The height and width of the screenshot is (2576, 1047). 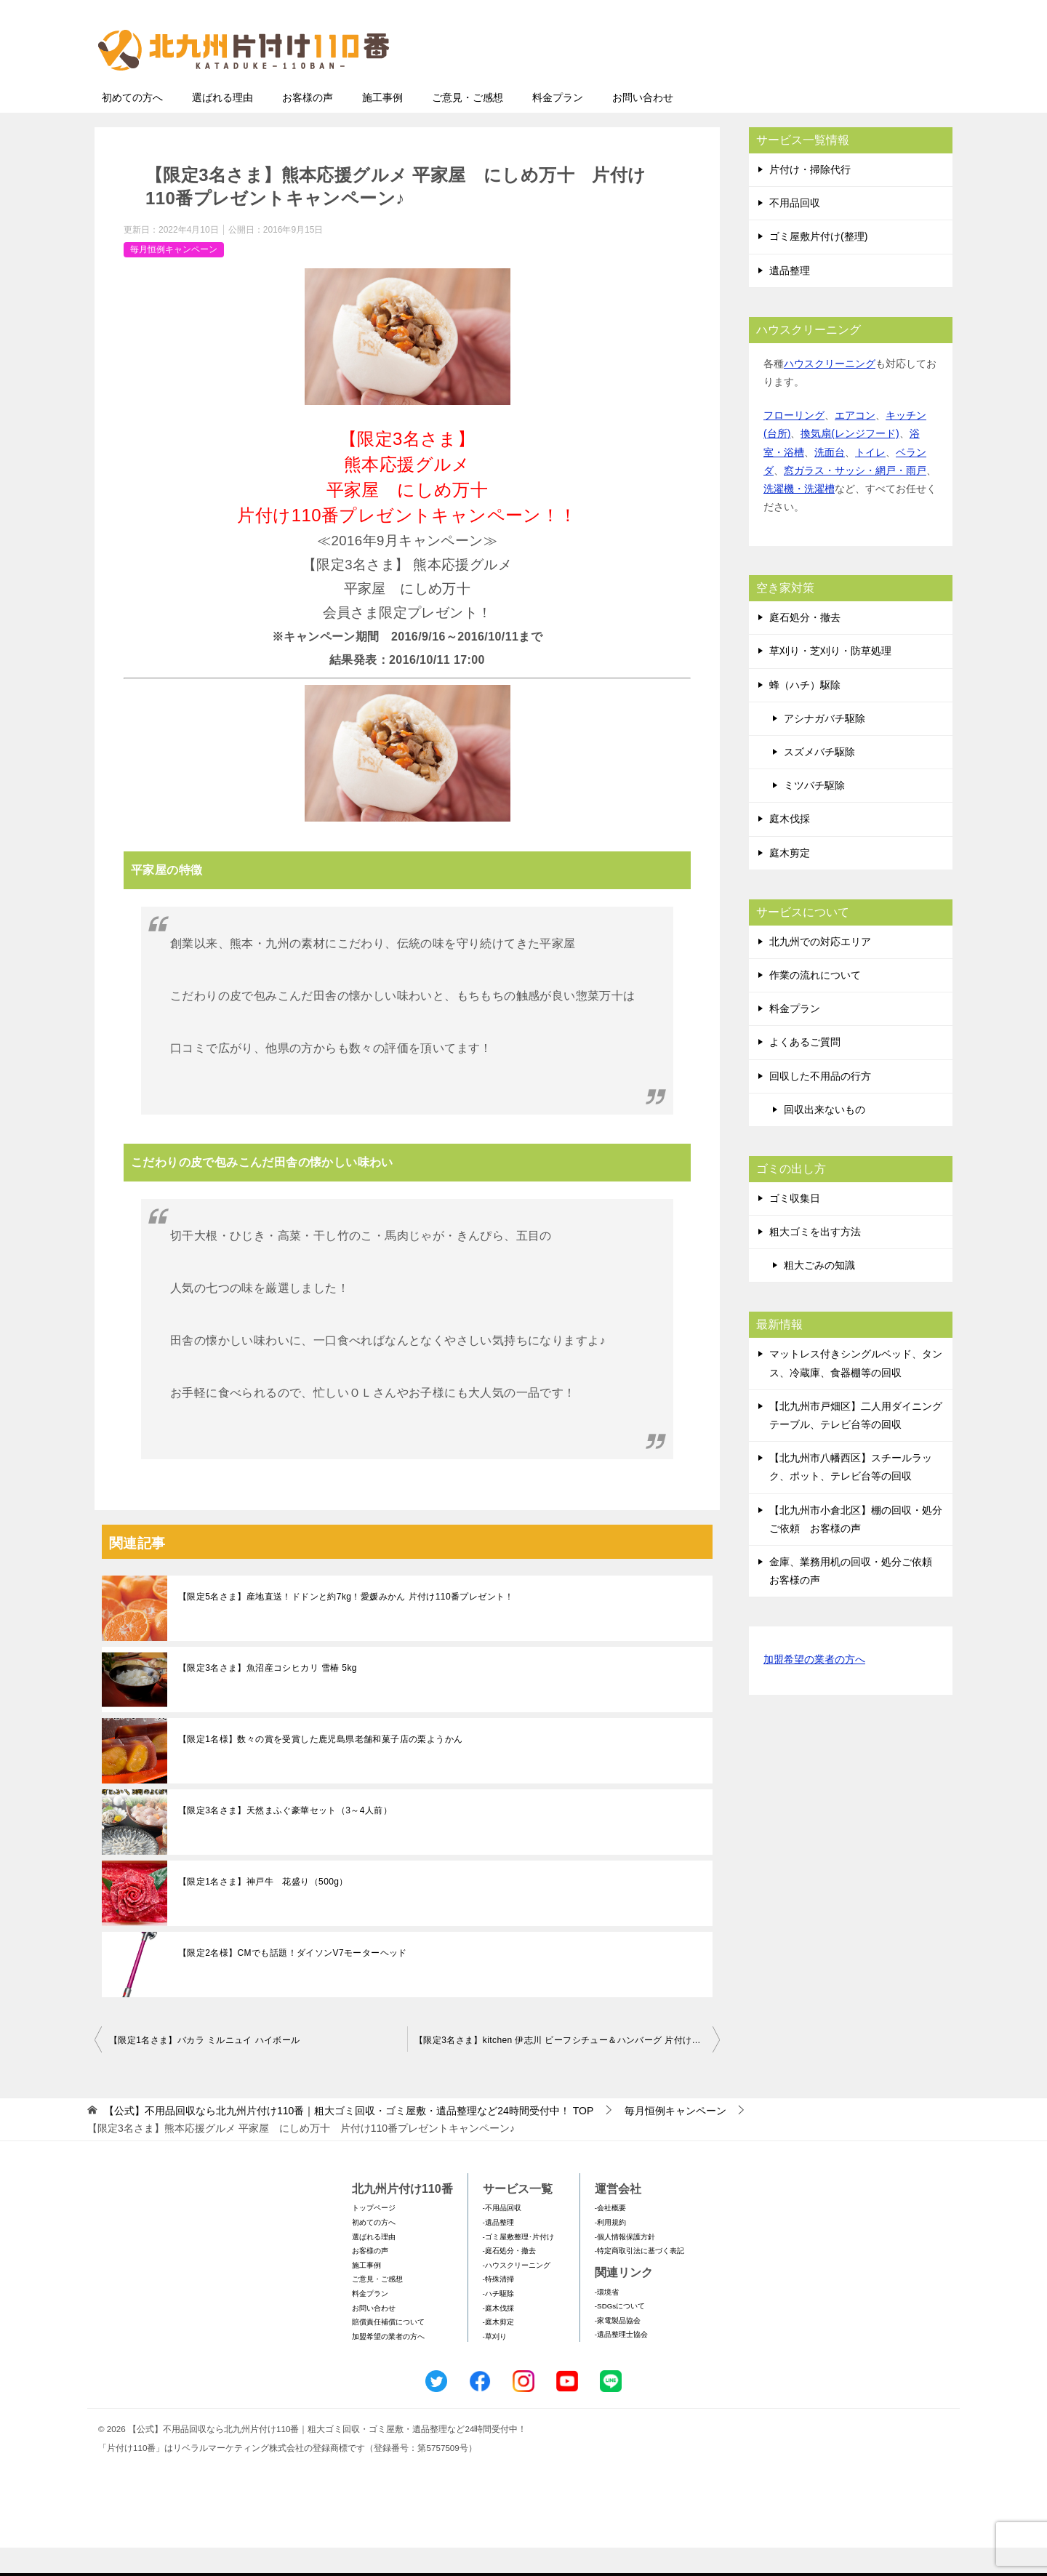 What do you see at coordinates (557, 126) in the screenshot?
I see `料金プラン` at bounding box center [557, 126].